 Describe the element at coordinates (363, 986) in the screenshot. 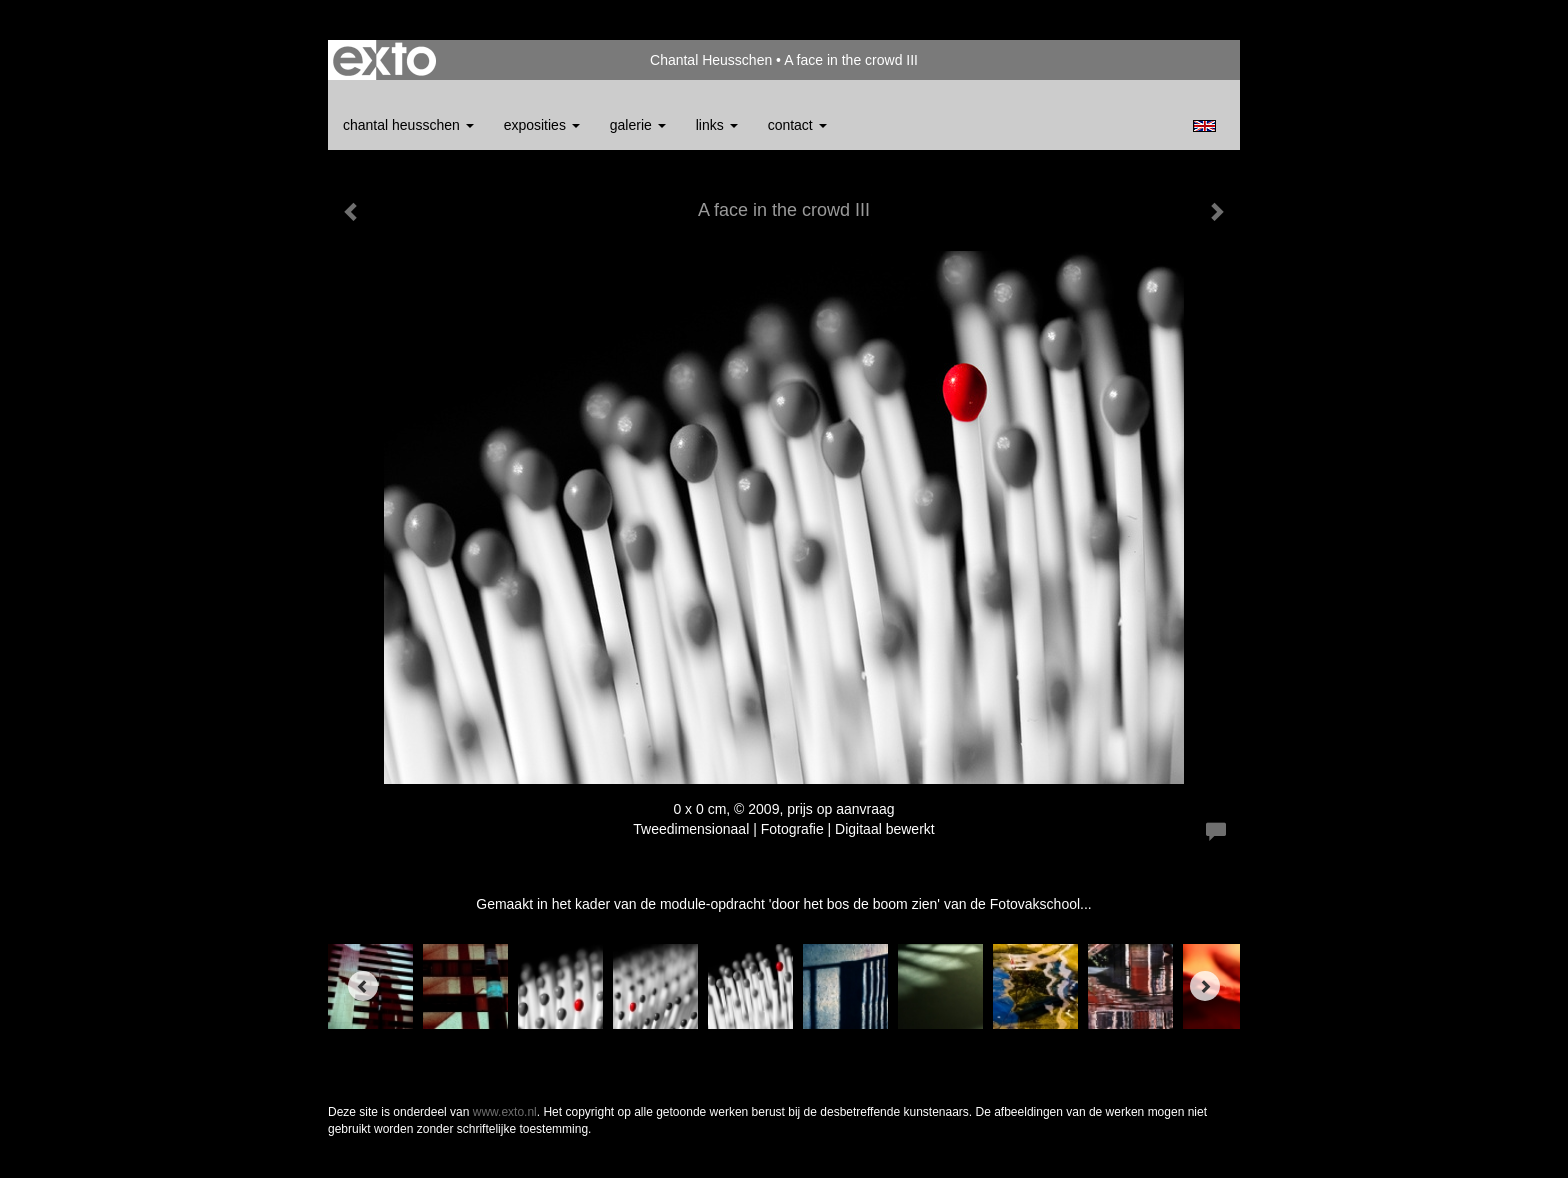

I see `[Previous]` at that location.